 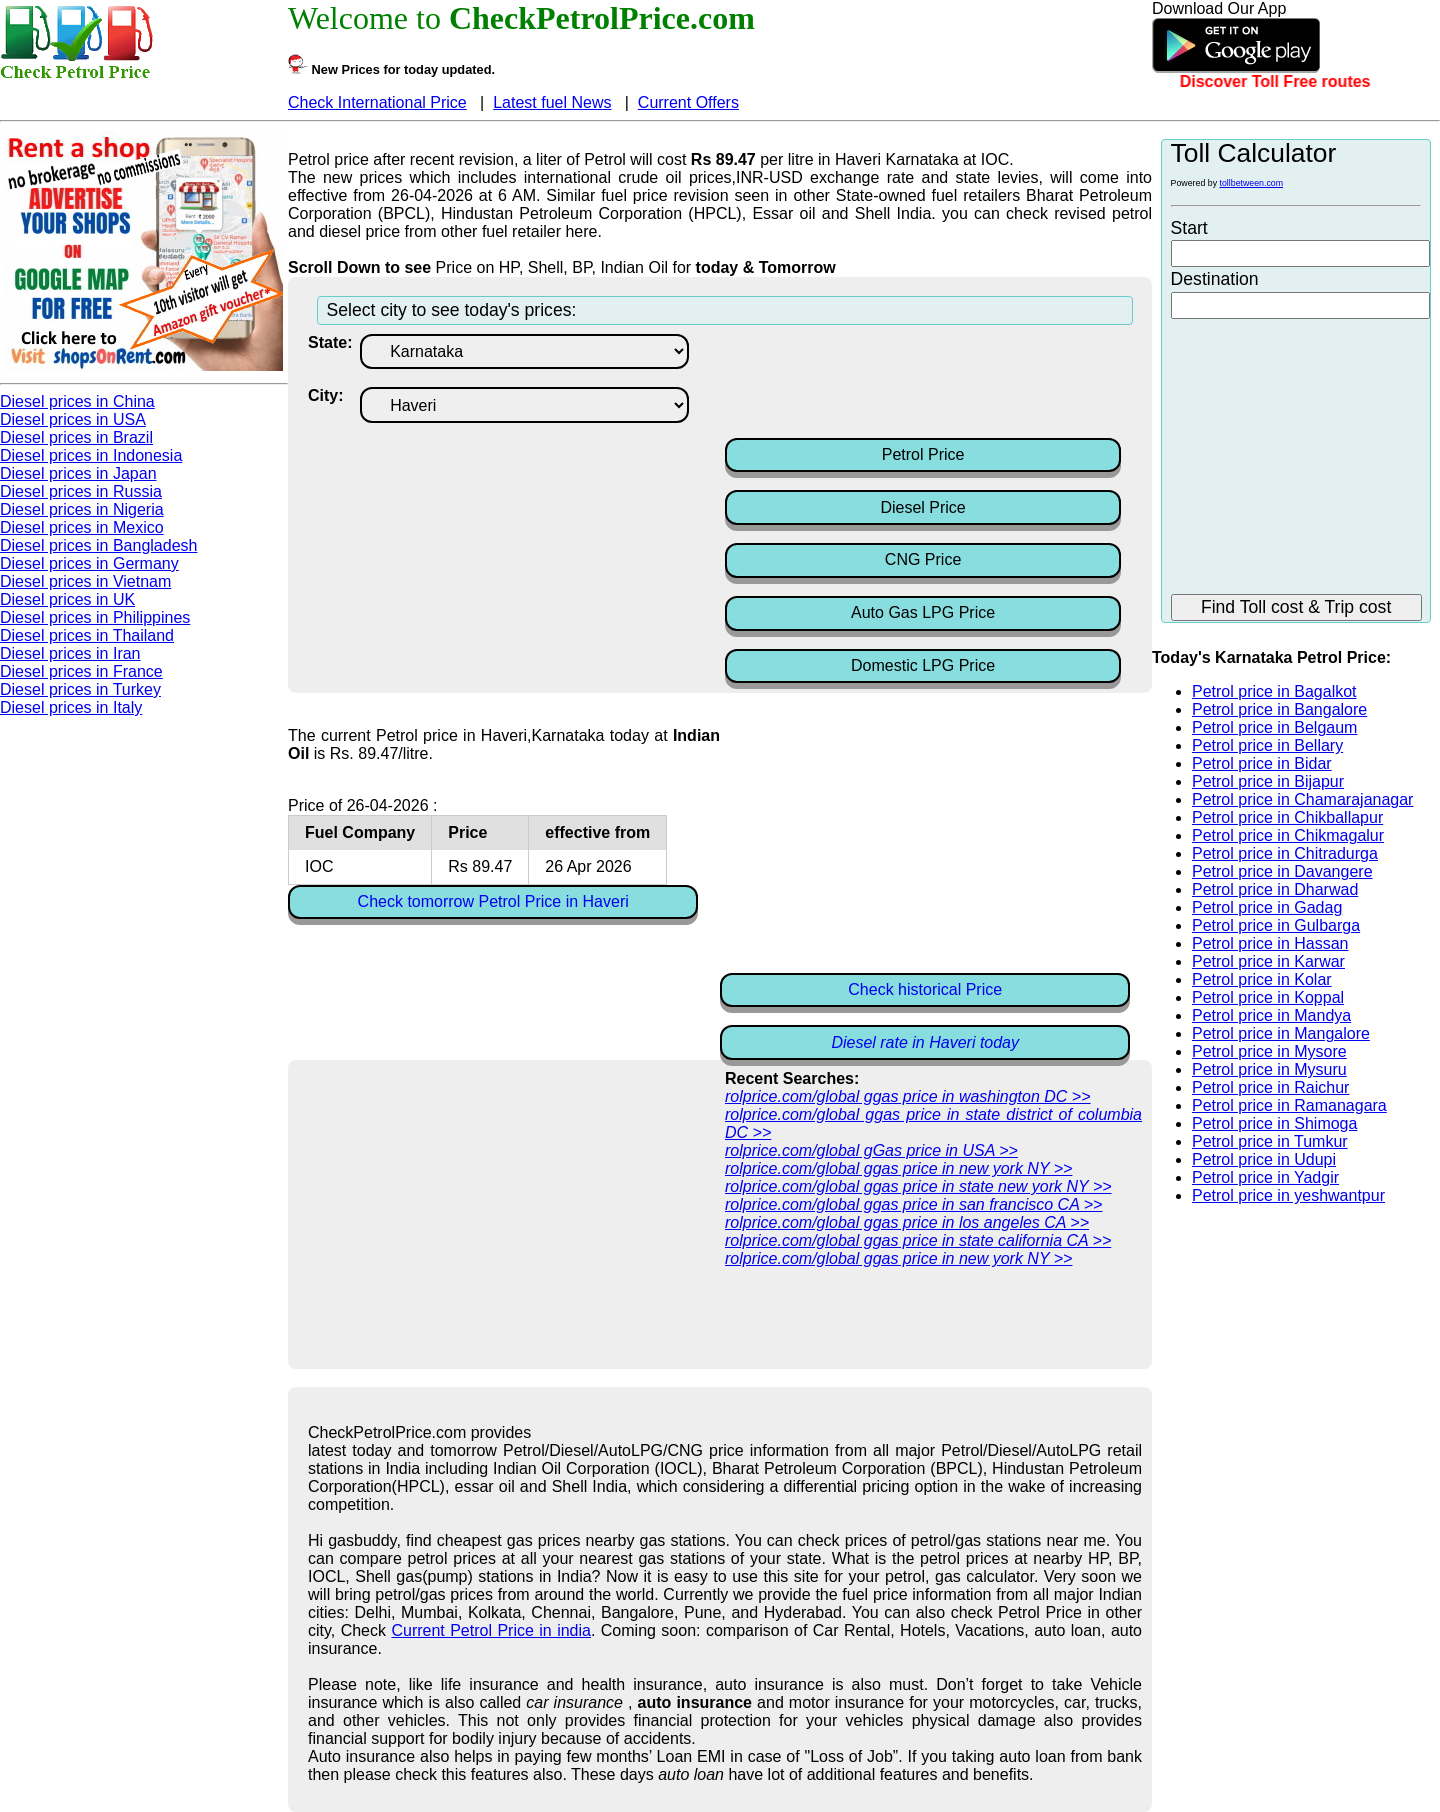 What do you see at coordinates (98, 545) in the screenshot?
I see `Diesel prices in Bangladesh` at bounding box center [98, 545].